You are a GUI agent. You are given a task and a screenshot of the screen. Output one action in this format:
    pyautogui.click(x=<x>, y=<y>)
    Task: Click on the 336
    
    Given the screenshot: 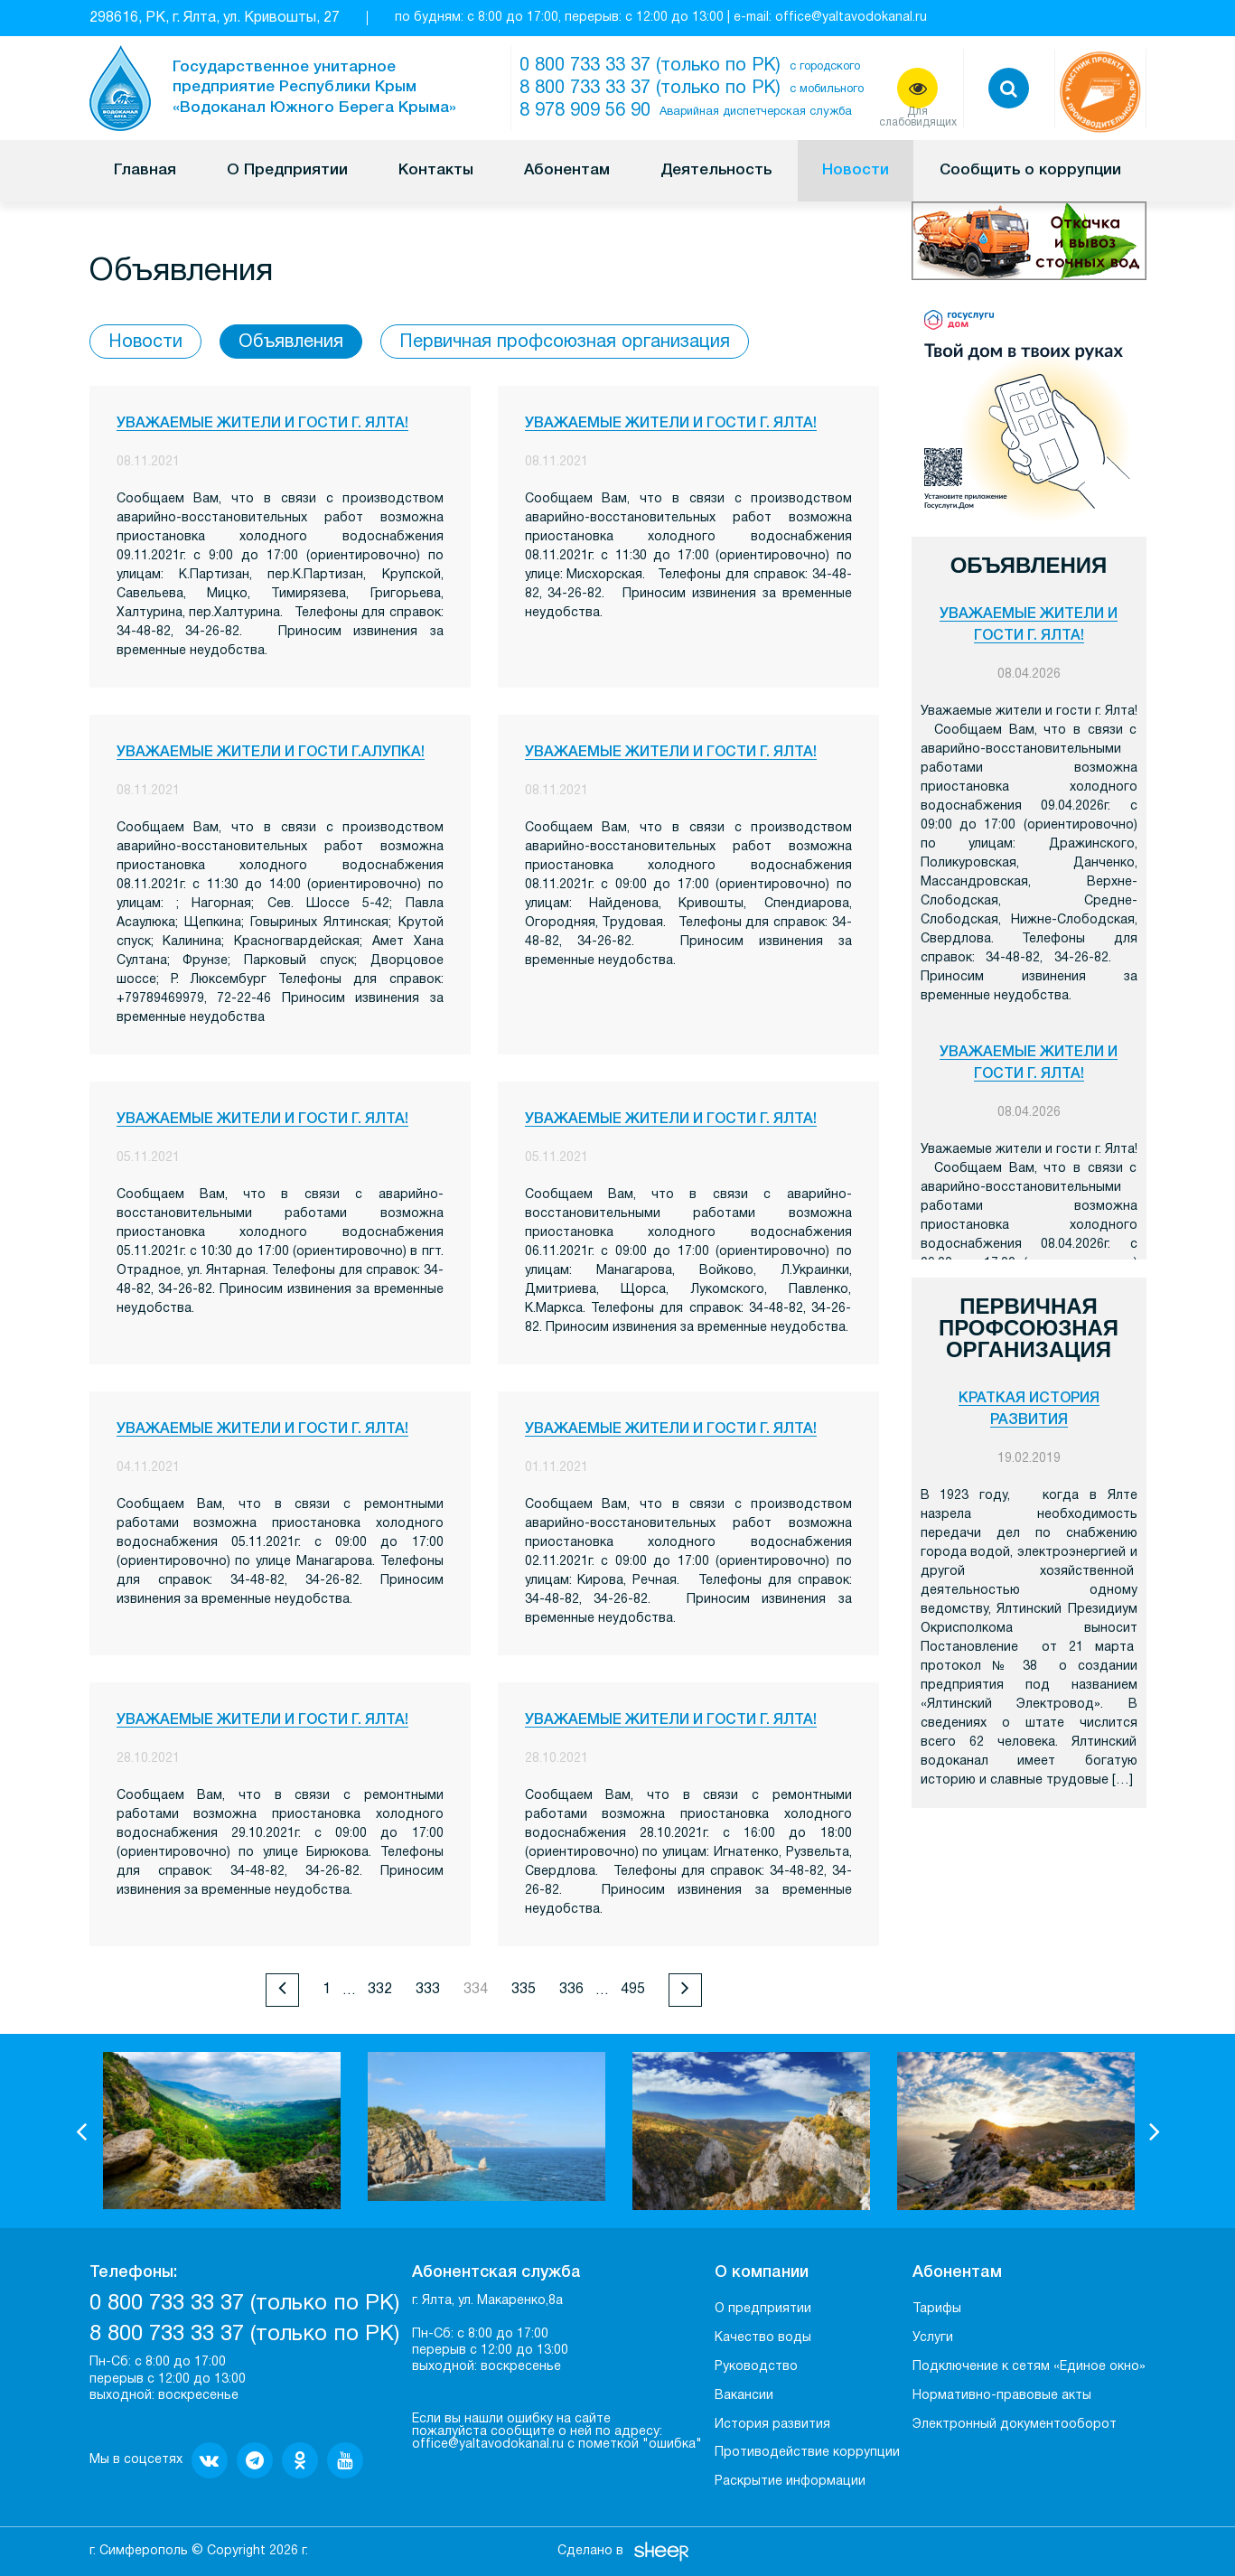 What is the action you would take?
    pyautogui.click(x=571, y=1989)
    